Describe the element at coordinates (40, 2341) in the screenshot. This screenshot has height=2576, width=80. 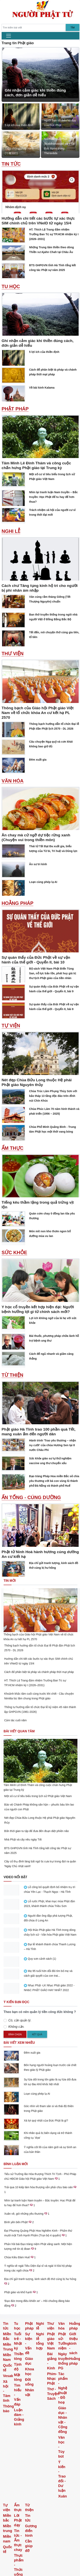
I see `Nghi lễ tổng hợp` at that location.